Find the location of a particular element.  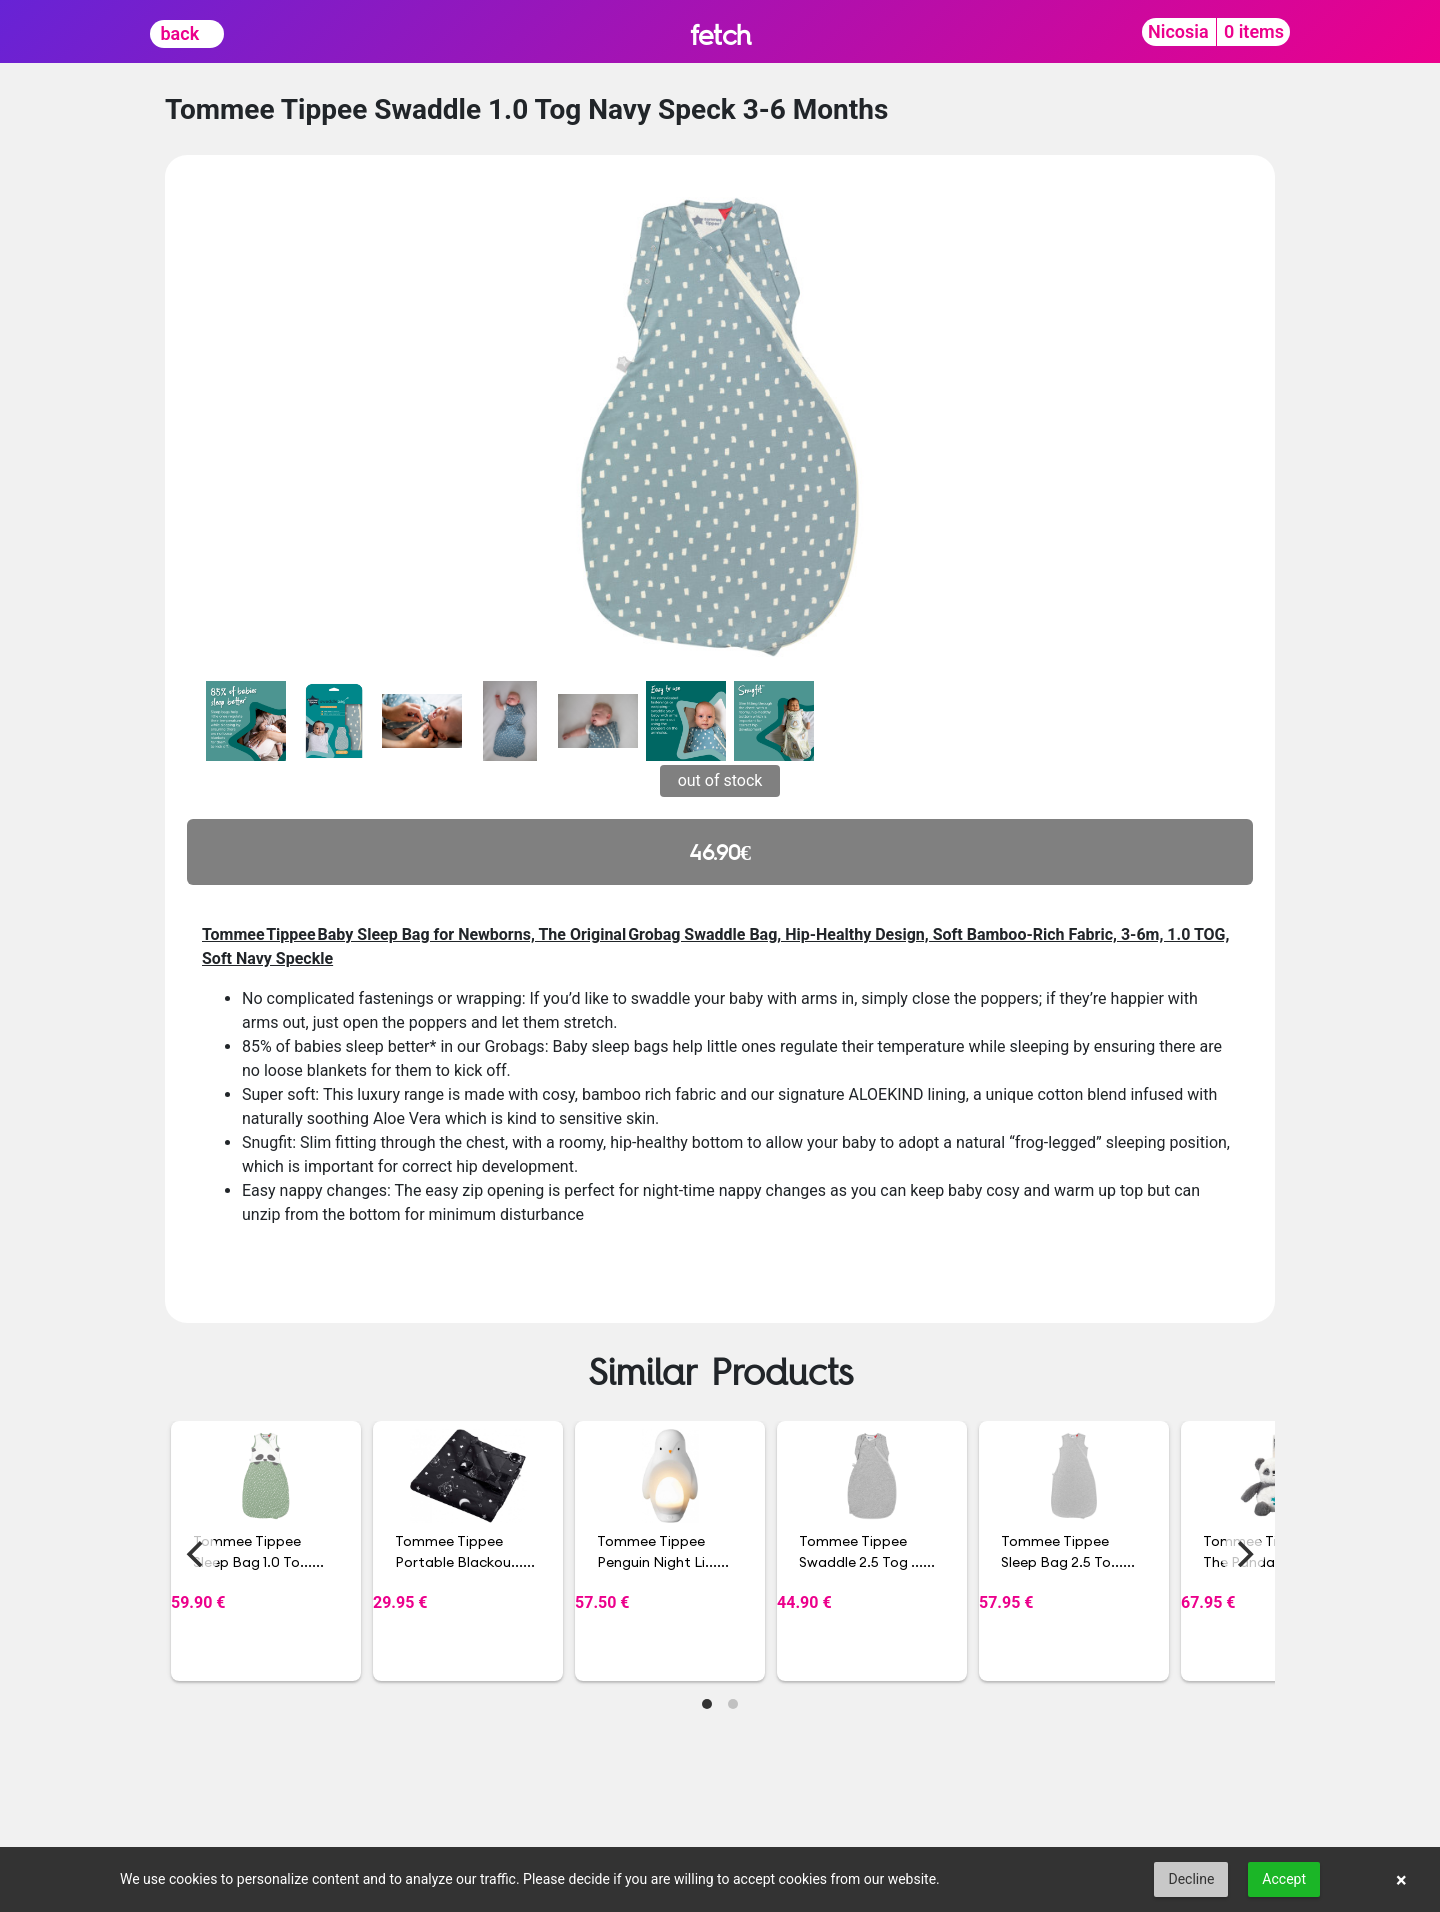

[Next] is located at coordinates (1243, 1554).